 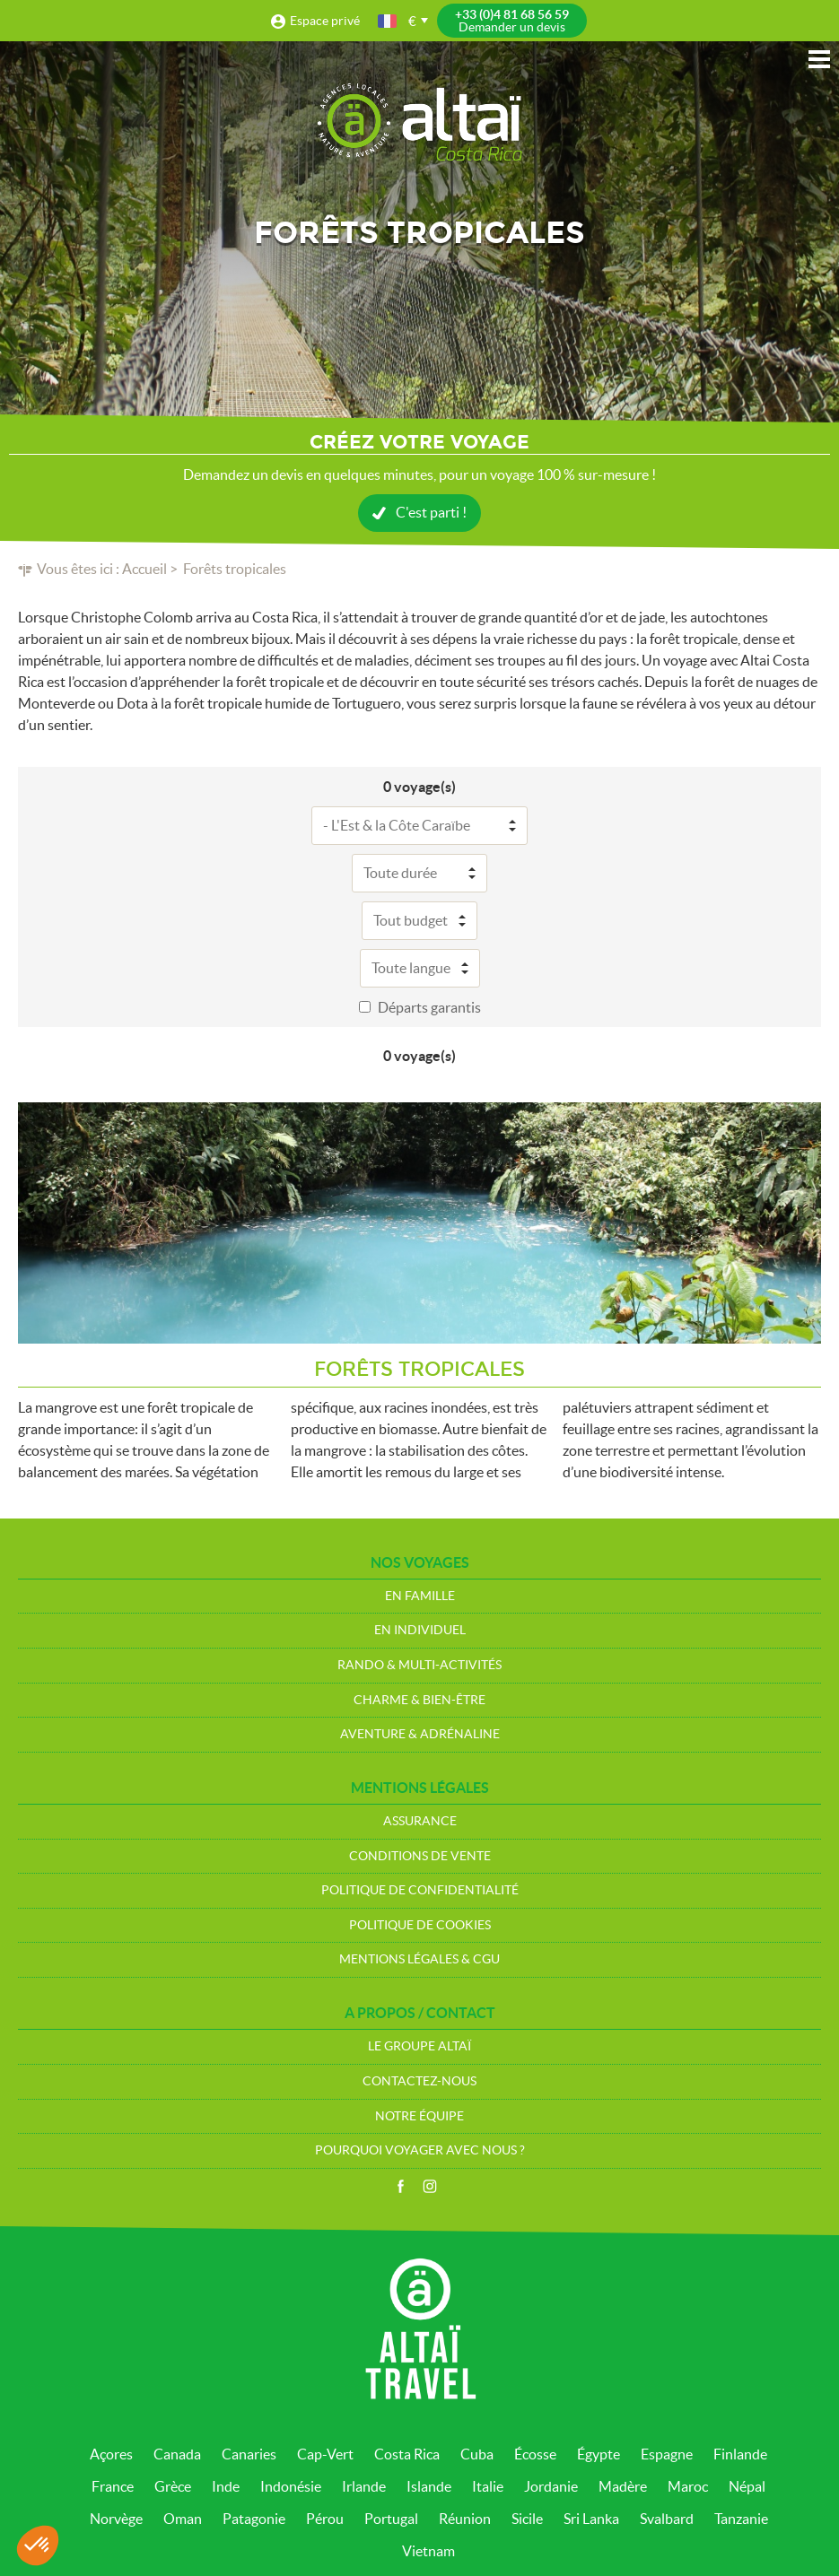 I want to click on Facebook, so click(x=400, y=2187).